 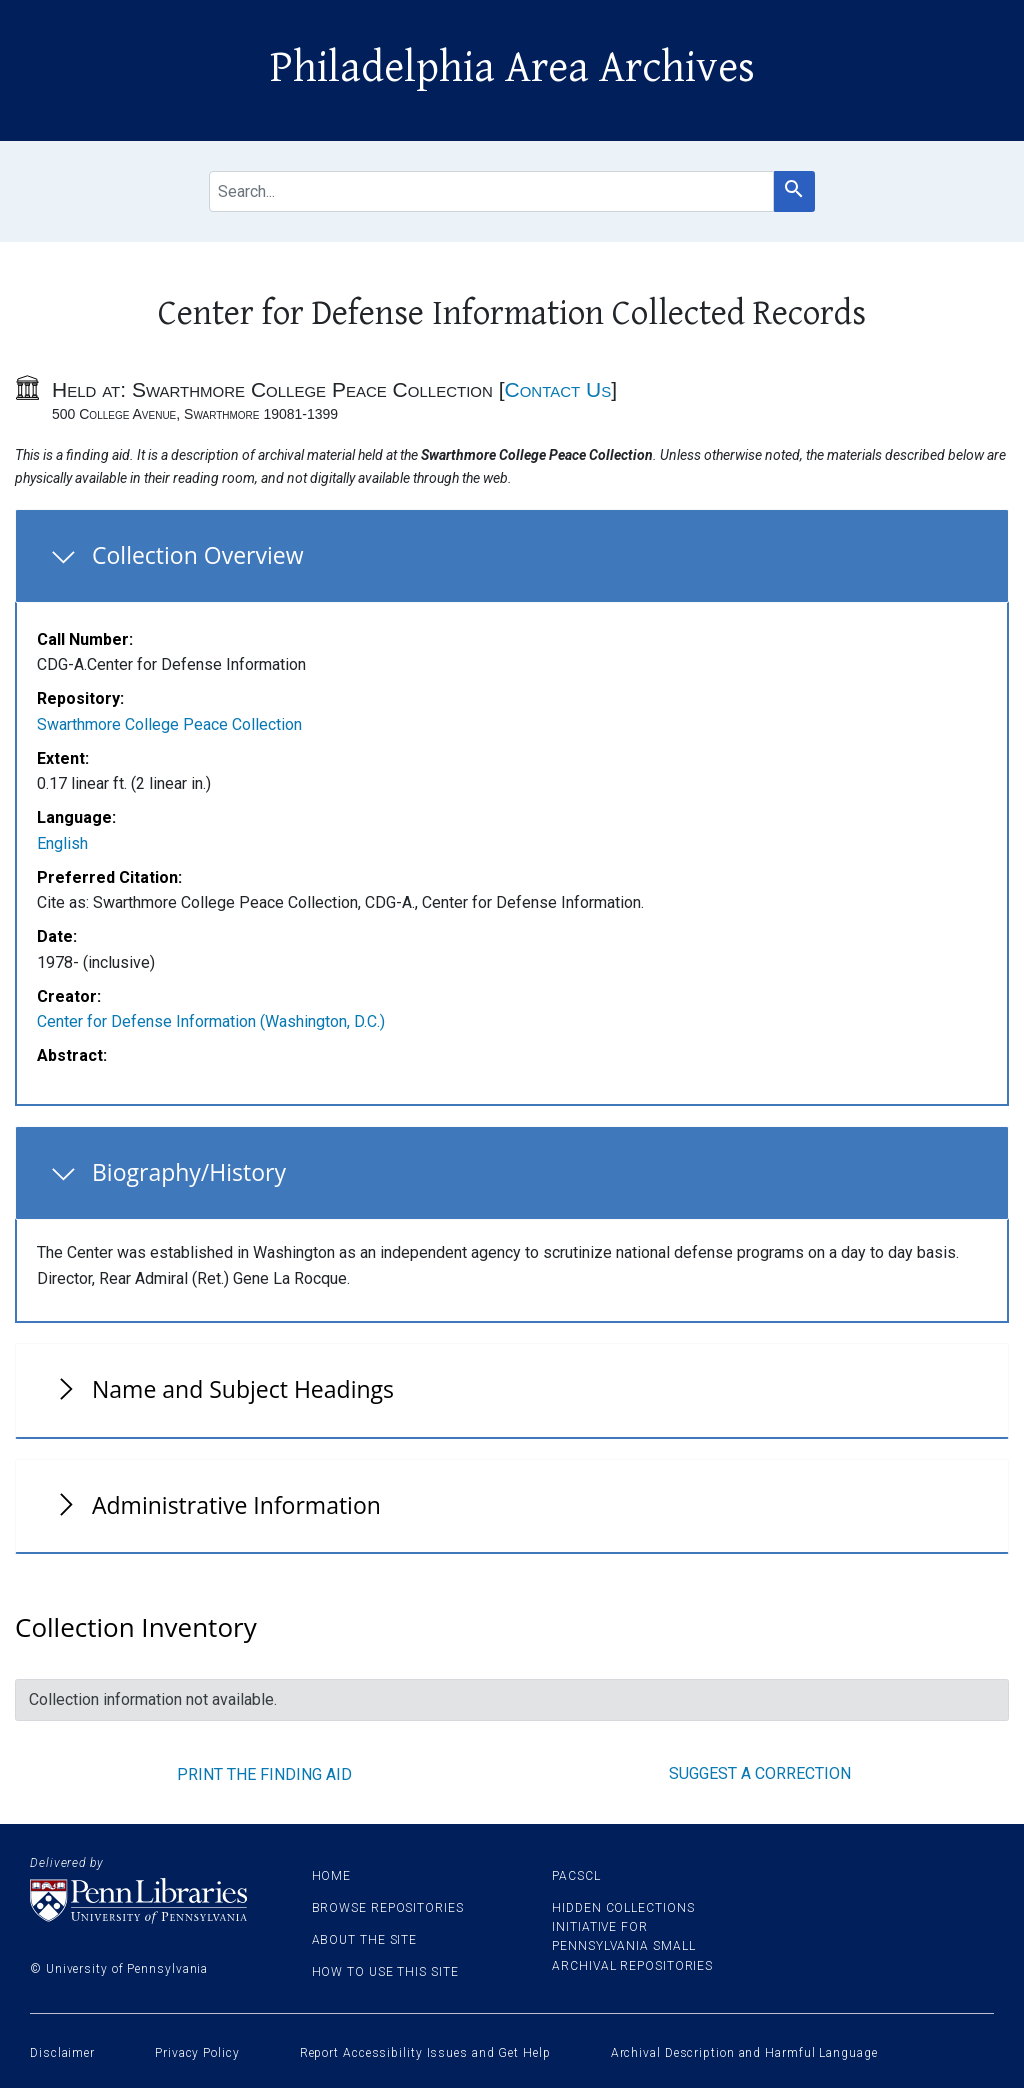 What do you see at coordinates (264, 1774) in the screenshot?
I see `Print the finding aid` at bounding box center [264, 1774].